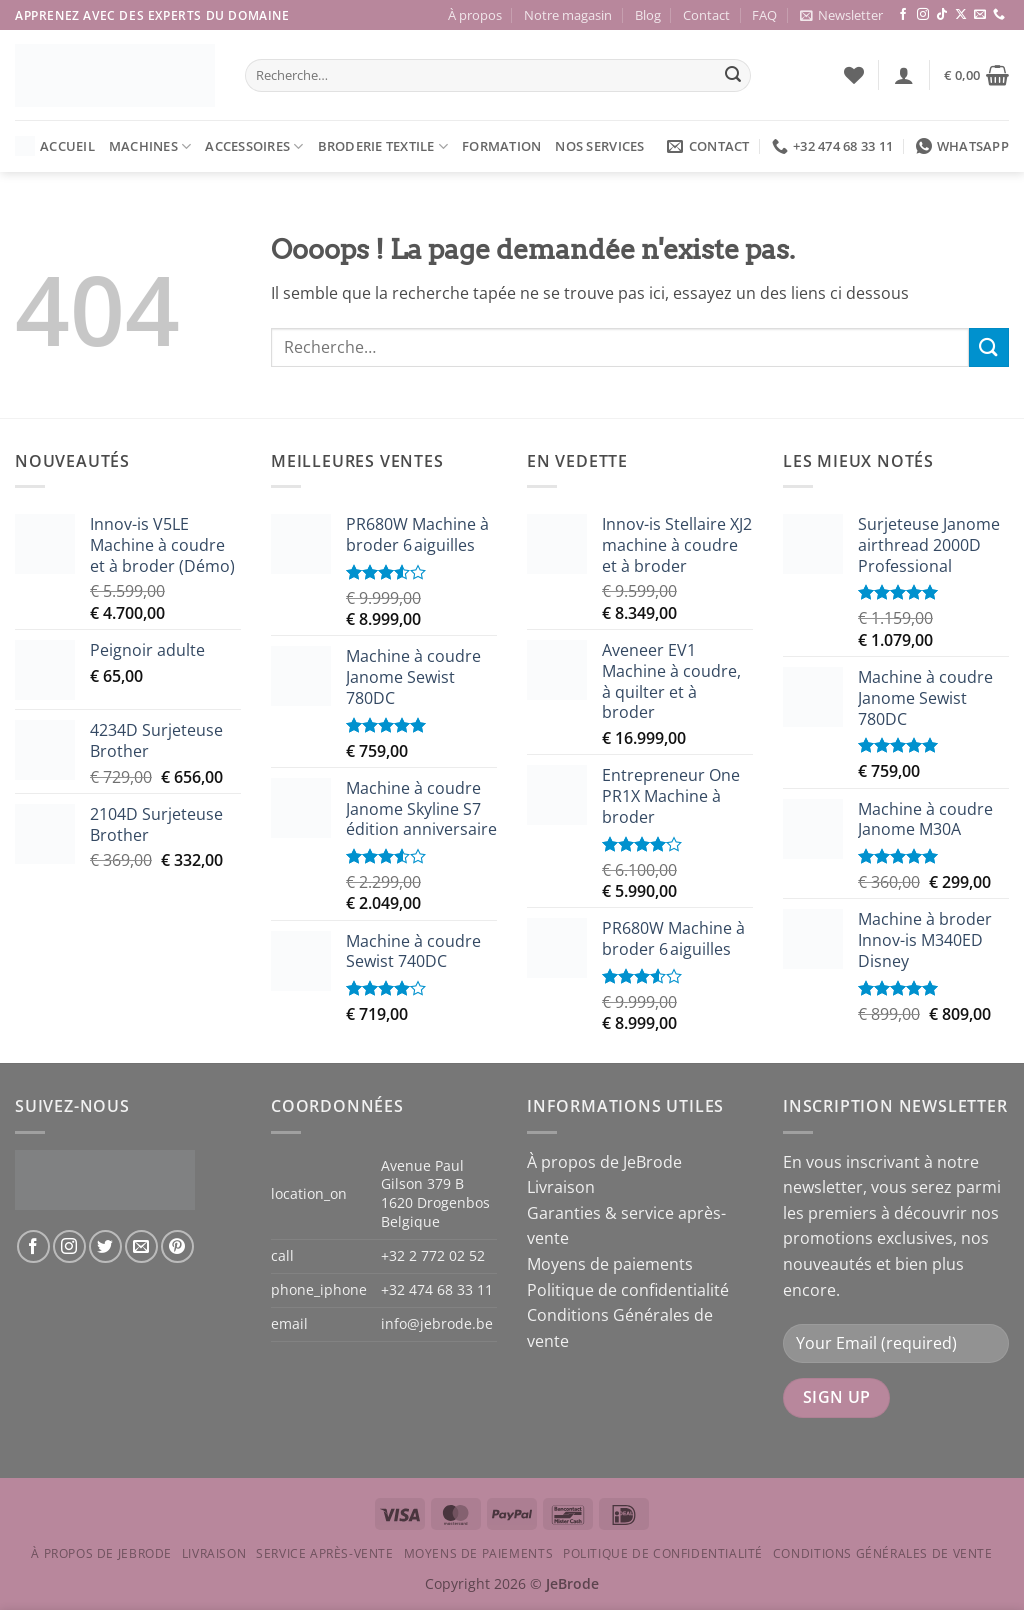 The image size is (1024, 1610). I want to click on [button], so click(841, 15).